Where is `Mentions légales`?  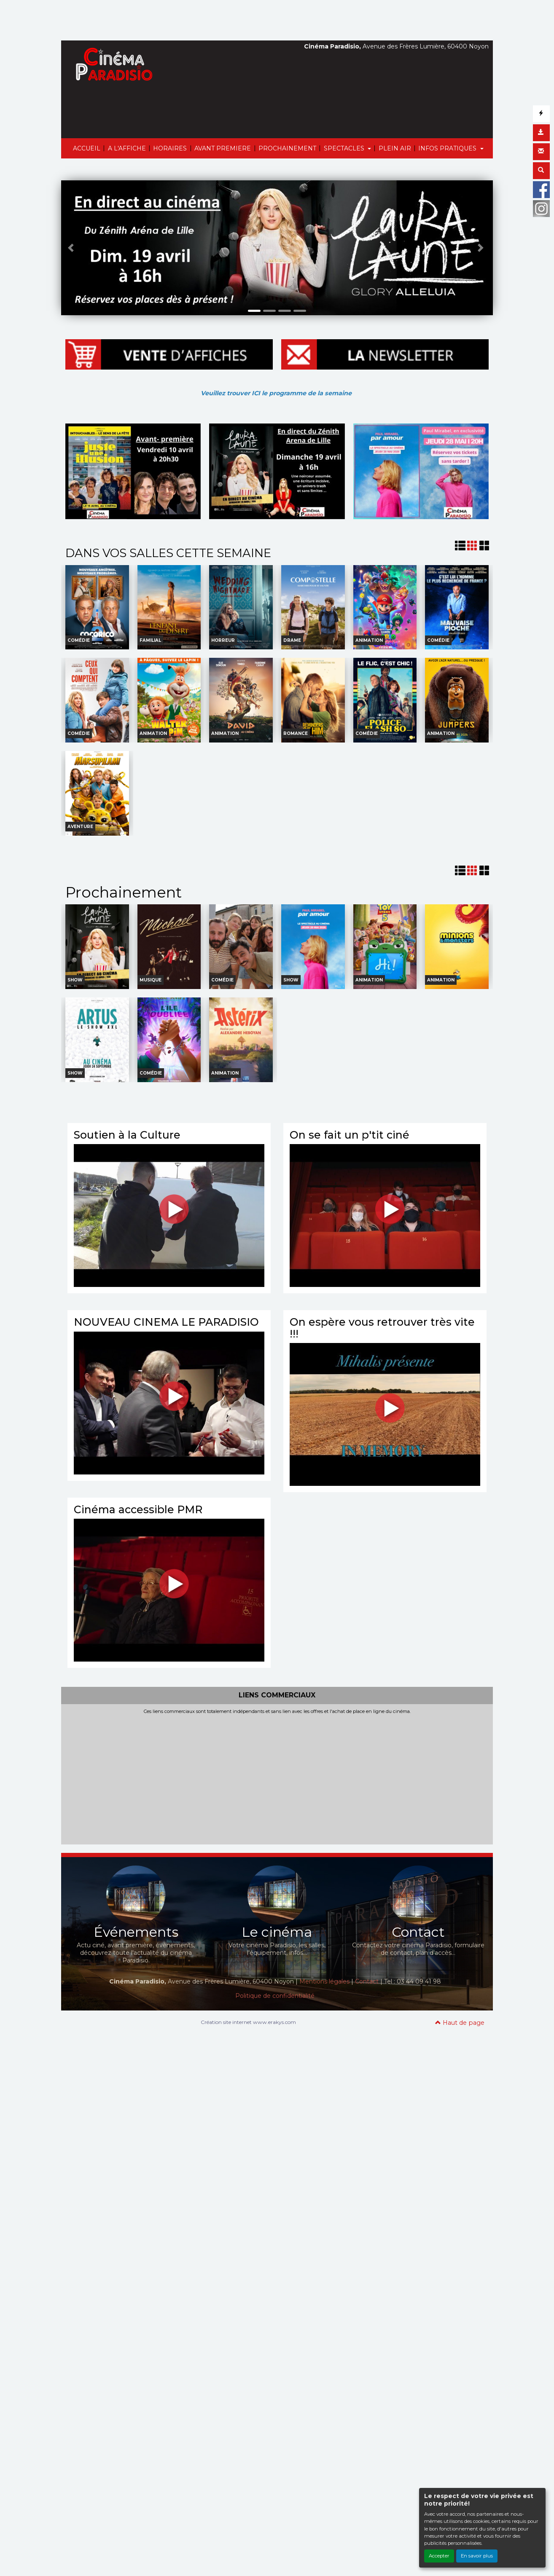 Mentions légales is located at coordinates (324, 1981).